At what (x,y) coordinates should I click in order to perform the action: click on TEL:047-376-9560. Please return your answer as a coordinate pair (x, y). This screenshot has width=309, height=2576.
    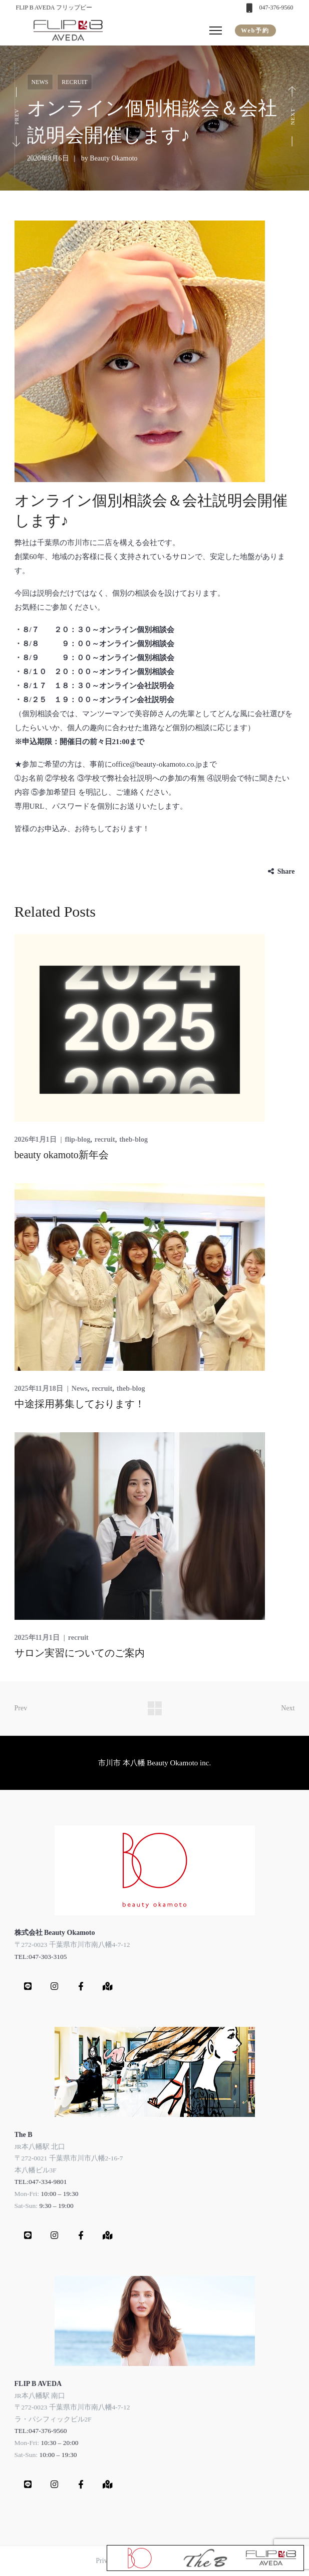
    Looking at the image, I should click on (41, 2430).